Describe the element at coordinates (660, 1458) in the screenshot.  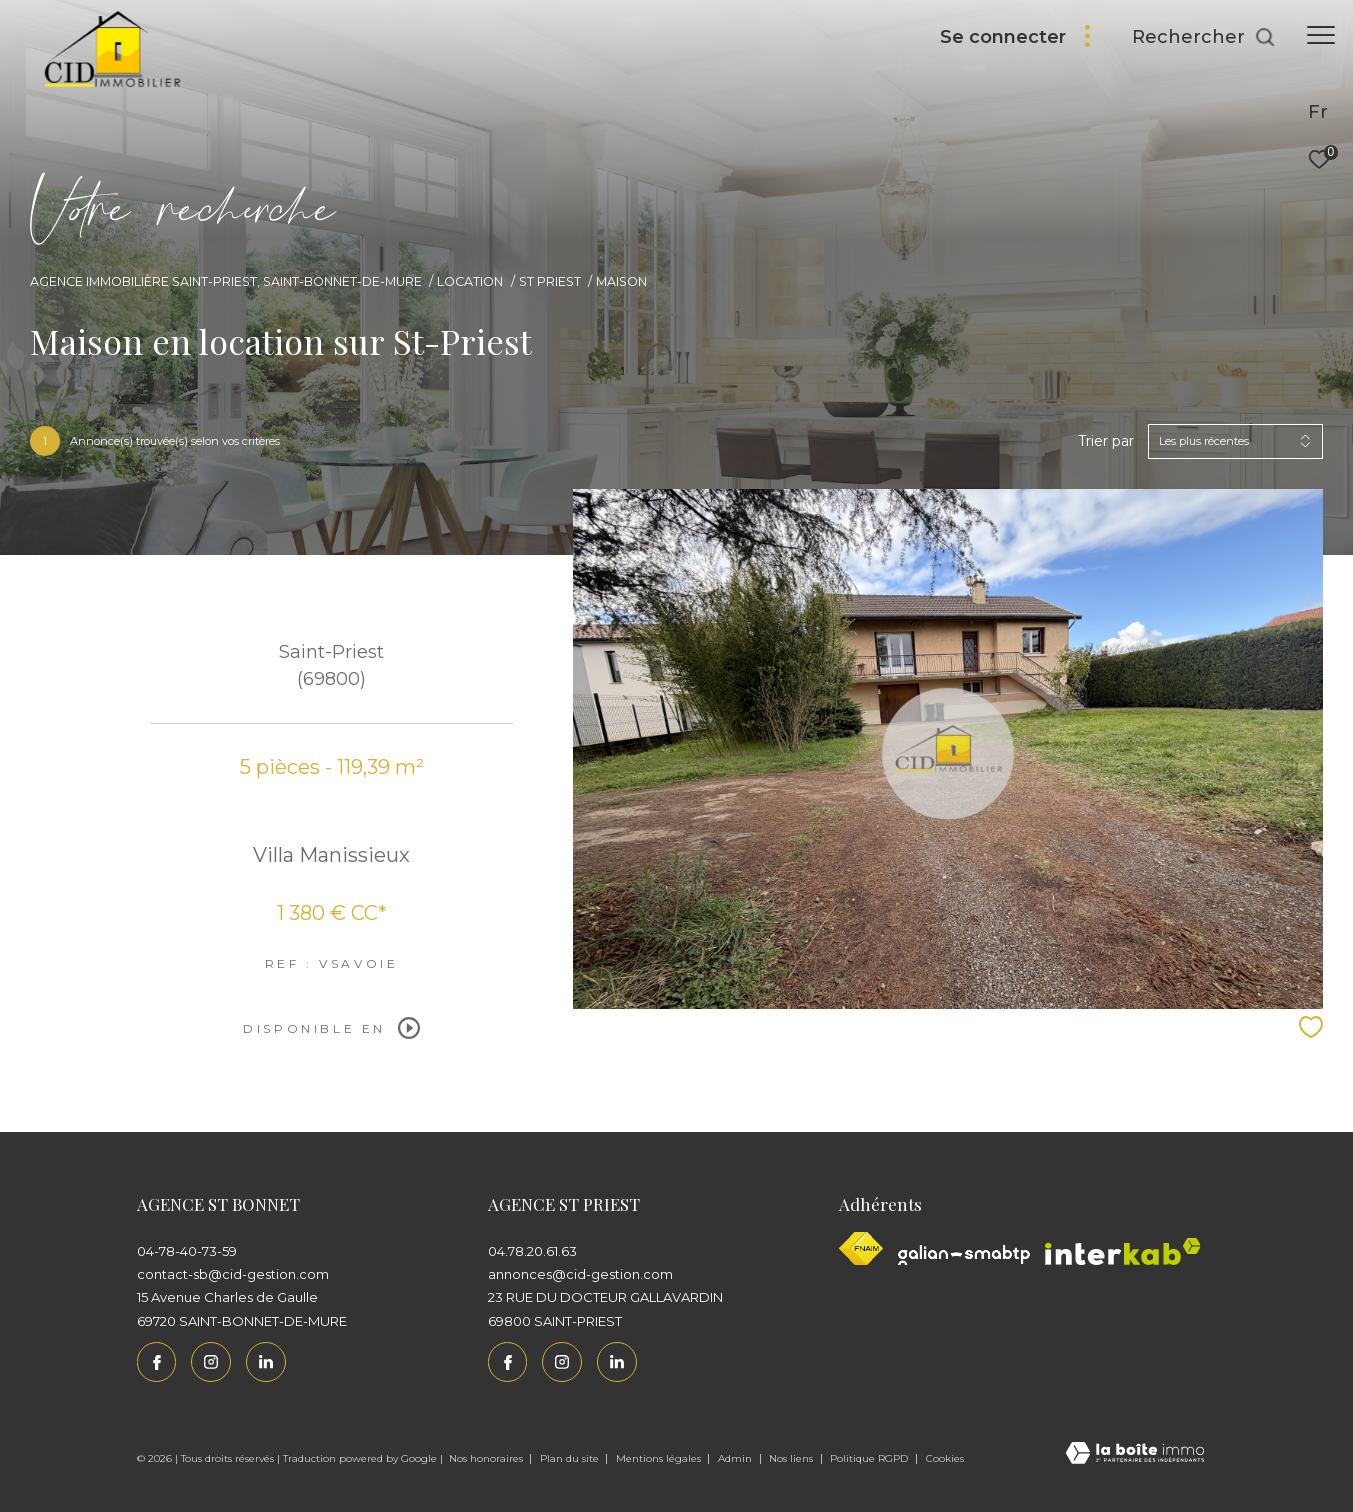
I see `Mentions légales` at that location.